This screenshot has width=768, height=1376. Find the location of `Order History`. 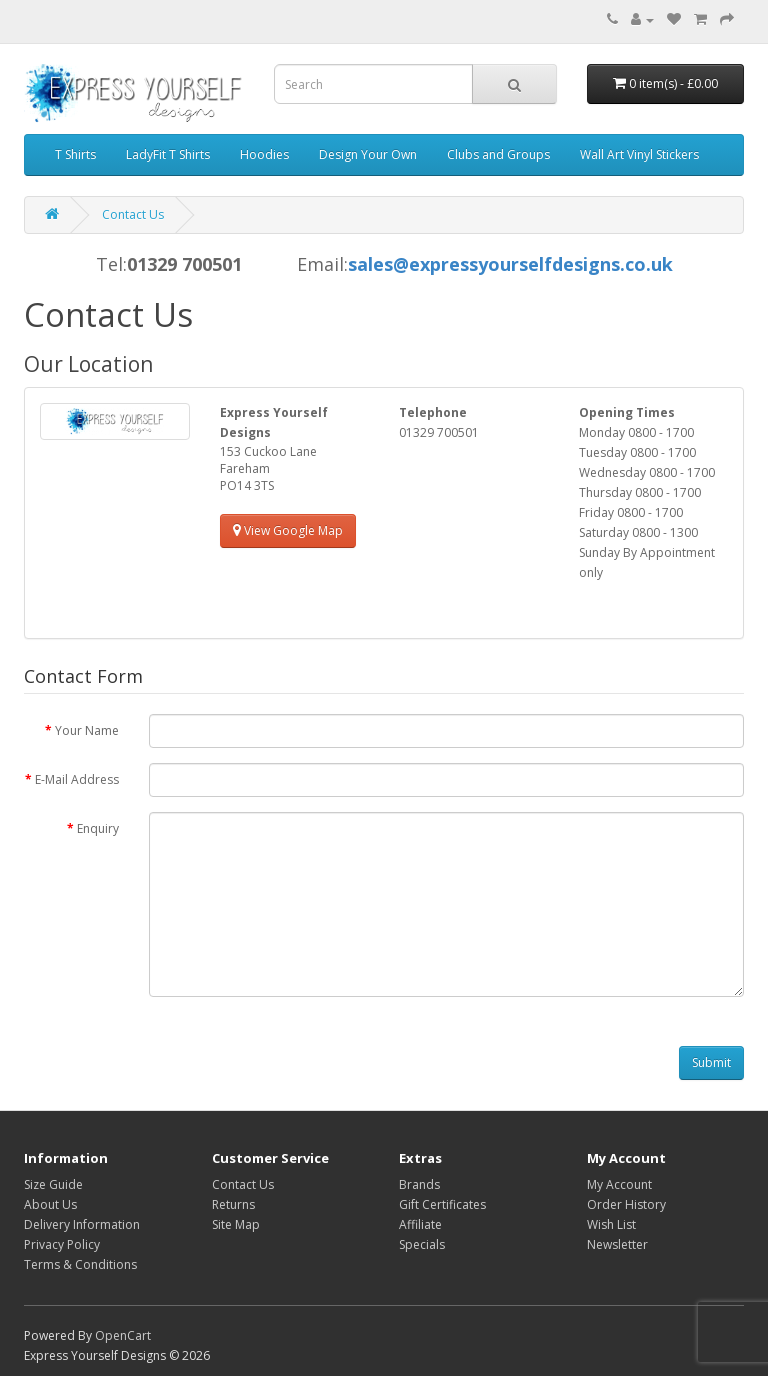

Order History is located at coordinates (626, 1204).